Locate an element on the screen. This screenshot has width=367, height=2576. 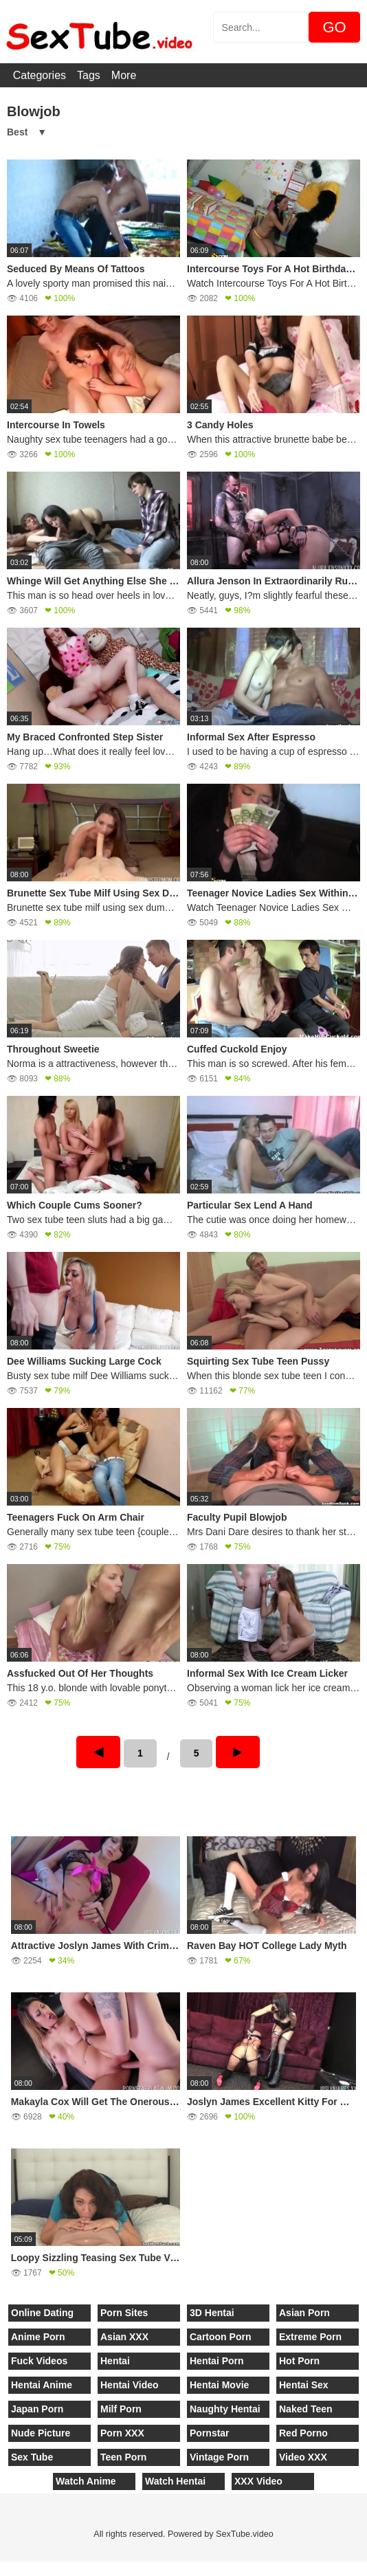
Hentai Porn is located at coordinates (217, 2360).